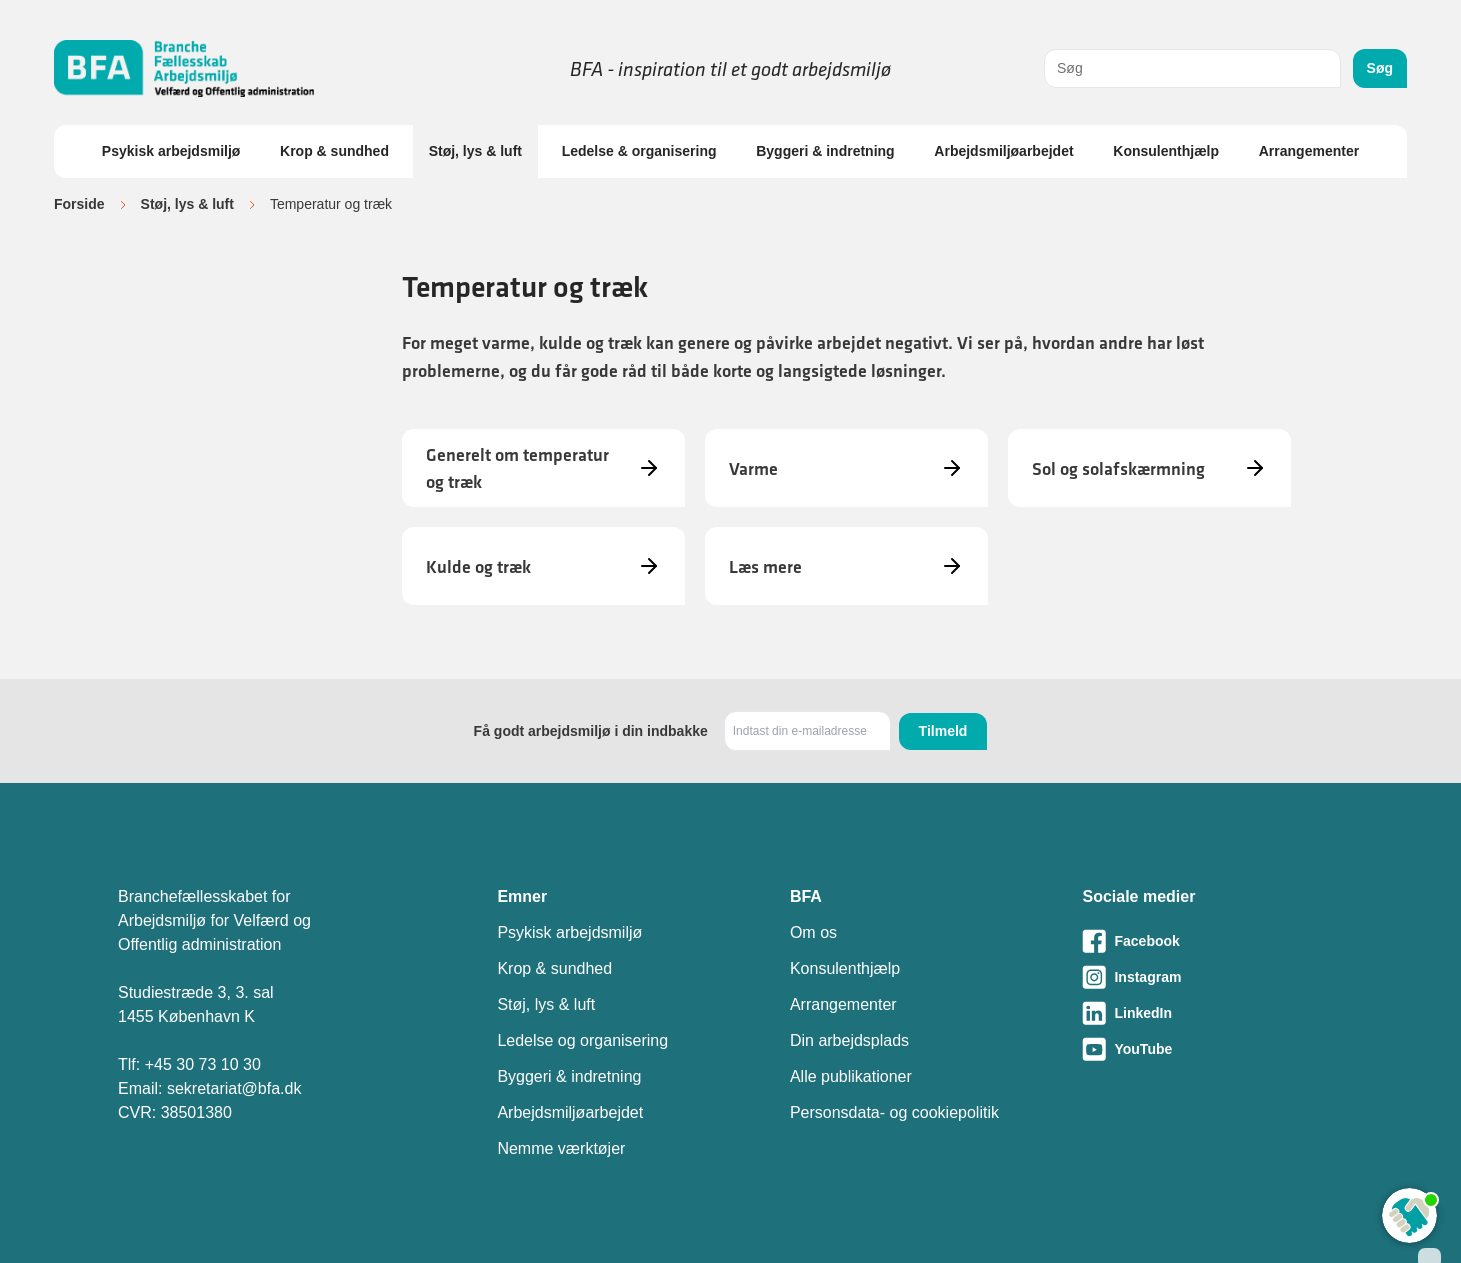 The image size is (1461, 1263). Describe the element at coordinates (234, 1088) in the screenshot. I see `sekretariat@bfa.dk` at that location.